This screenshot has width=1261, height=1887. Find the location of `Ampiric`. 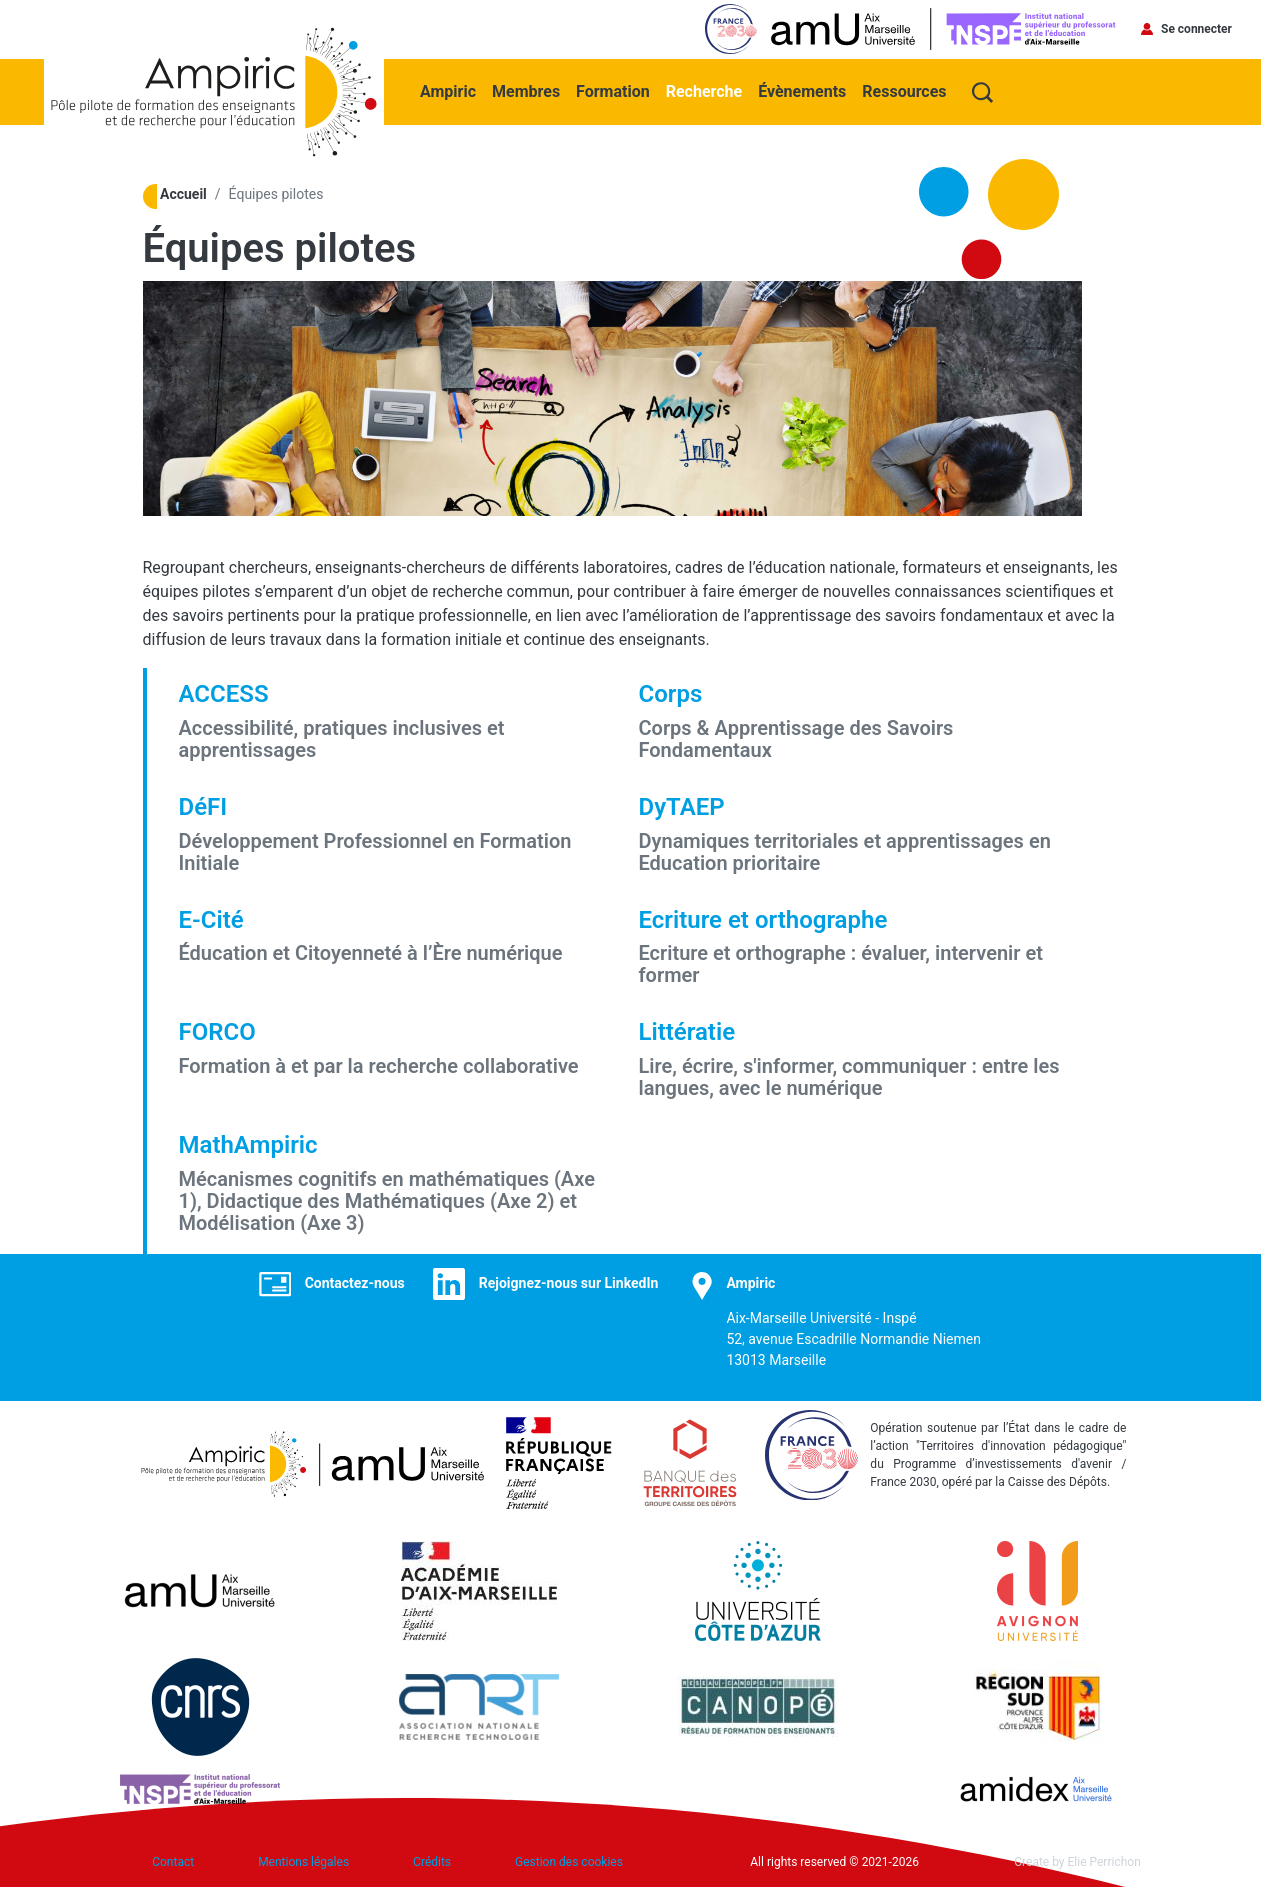

Ampiric is located at coordinates (448, 91).